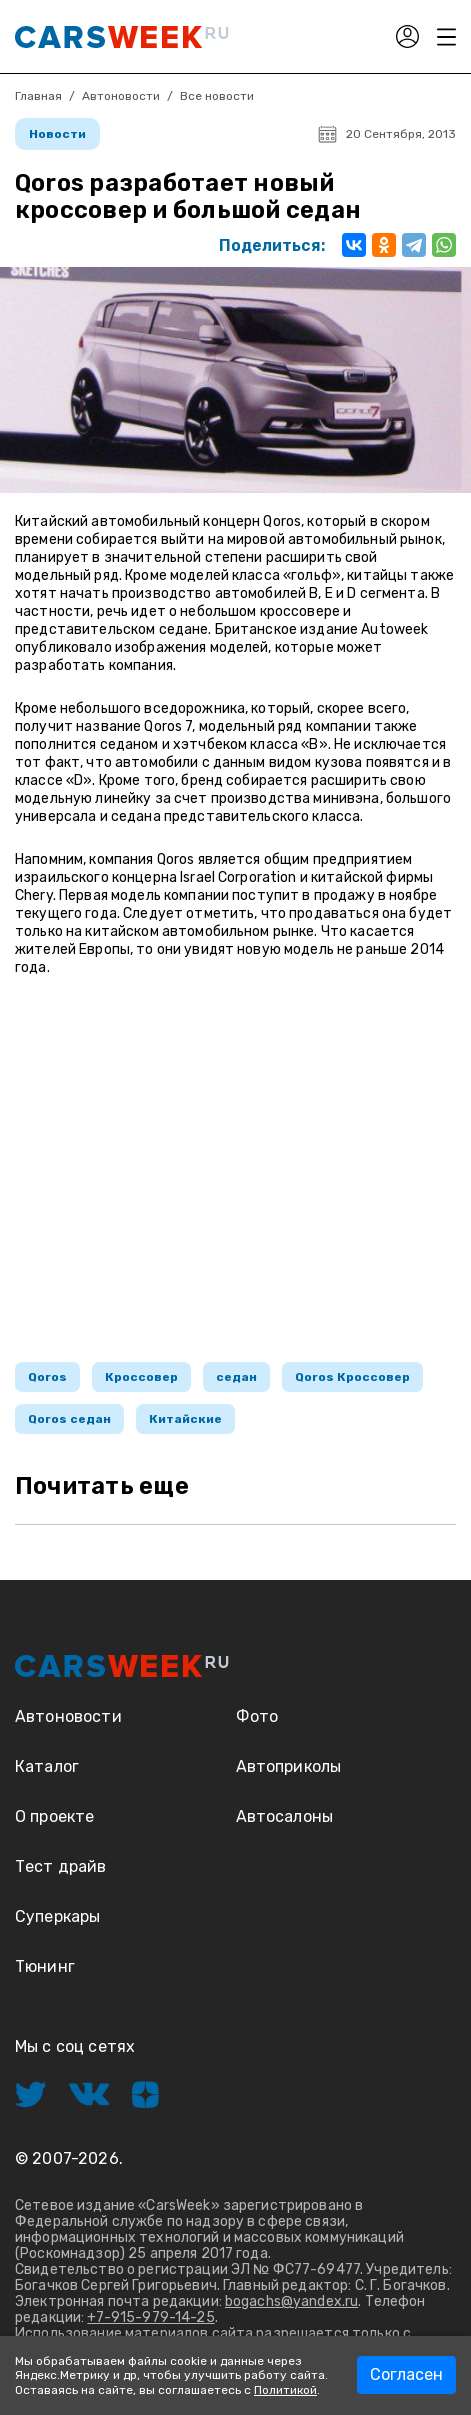  What do you see at coordinates (289, 1766) in the screenshot?
I see `Автоприколы` at bounding box center [289, 1766].